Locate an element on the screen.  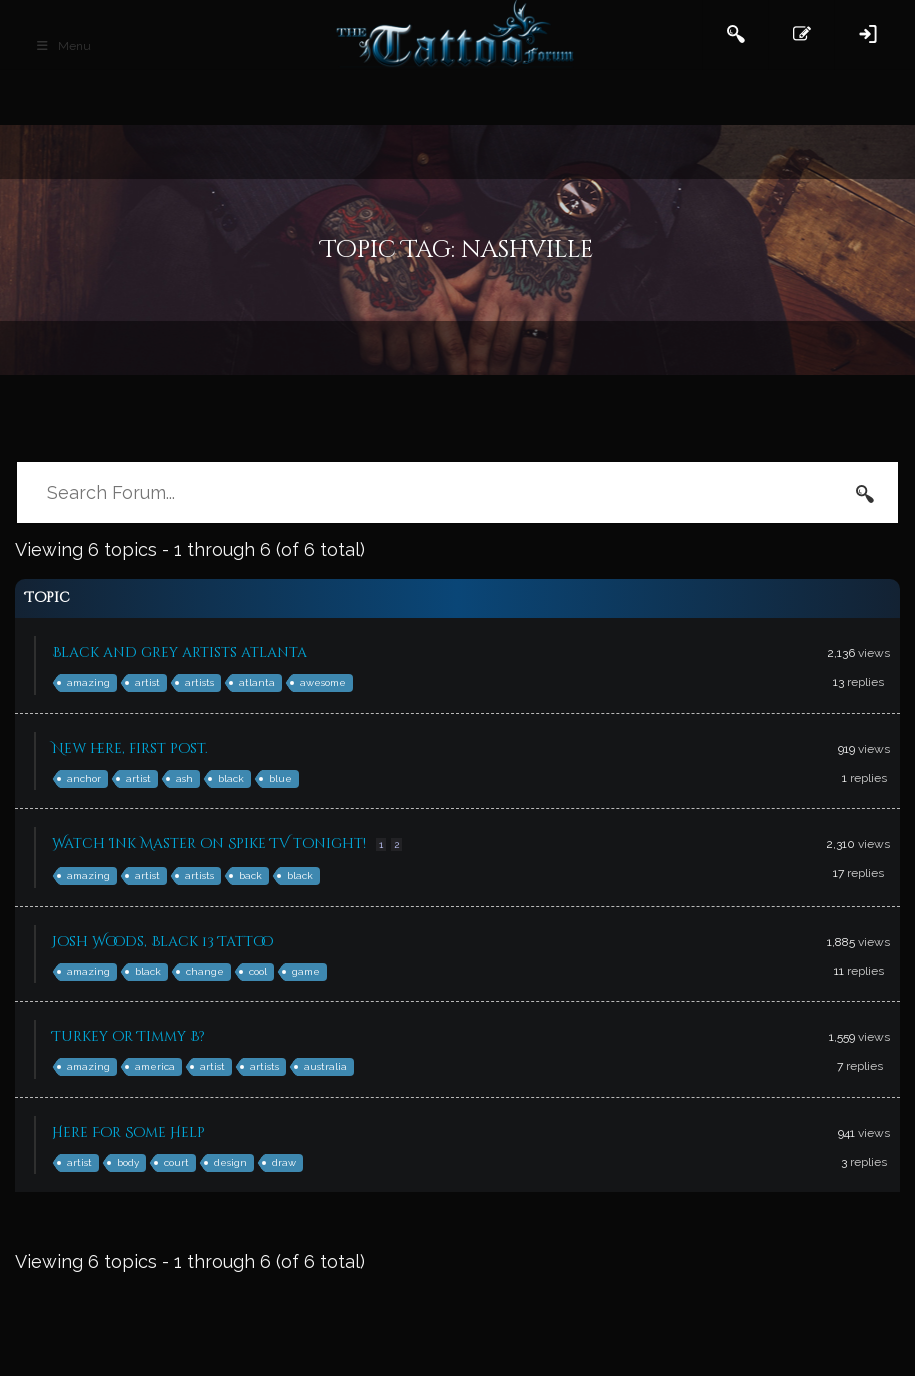
ash is located at coordinates (184, 778).